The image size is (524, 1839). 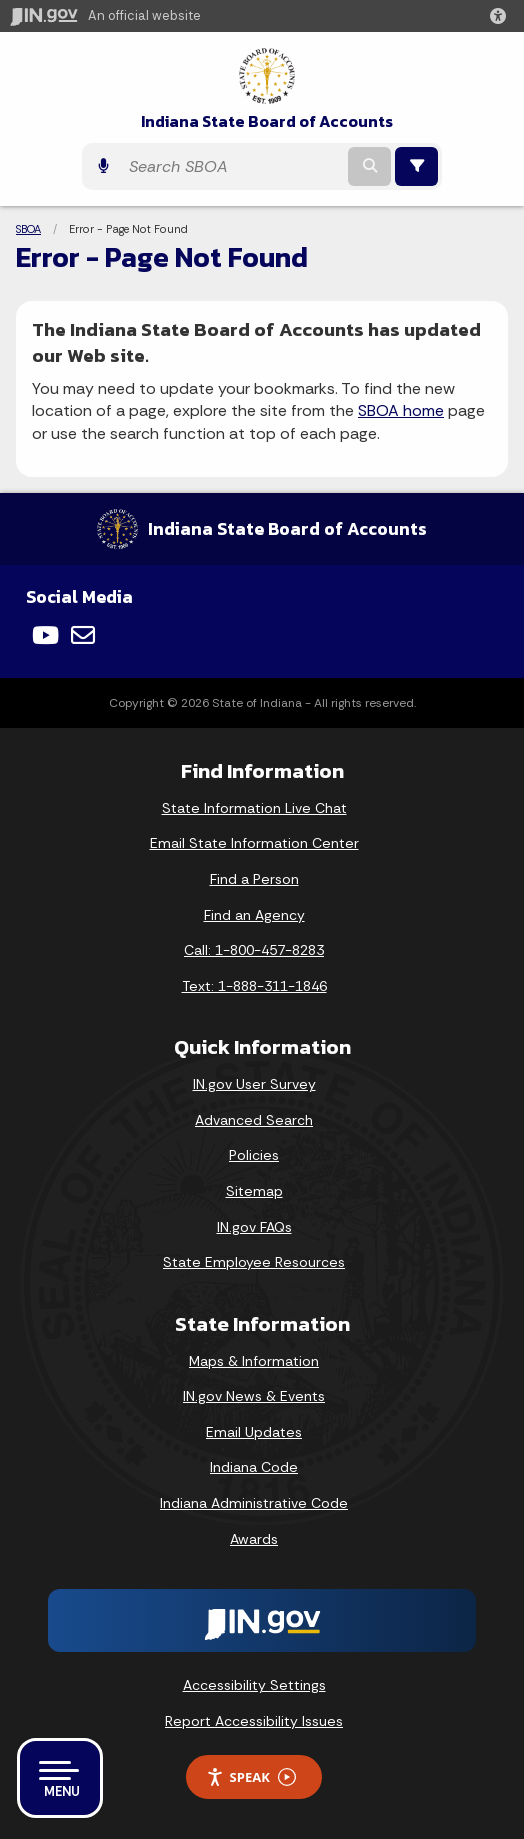 I want to click on [Search query], so click(x=231, y=166).